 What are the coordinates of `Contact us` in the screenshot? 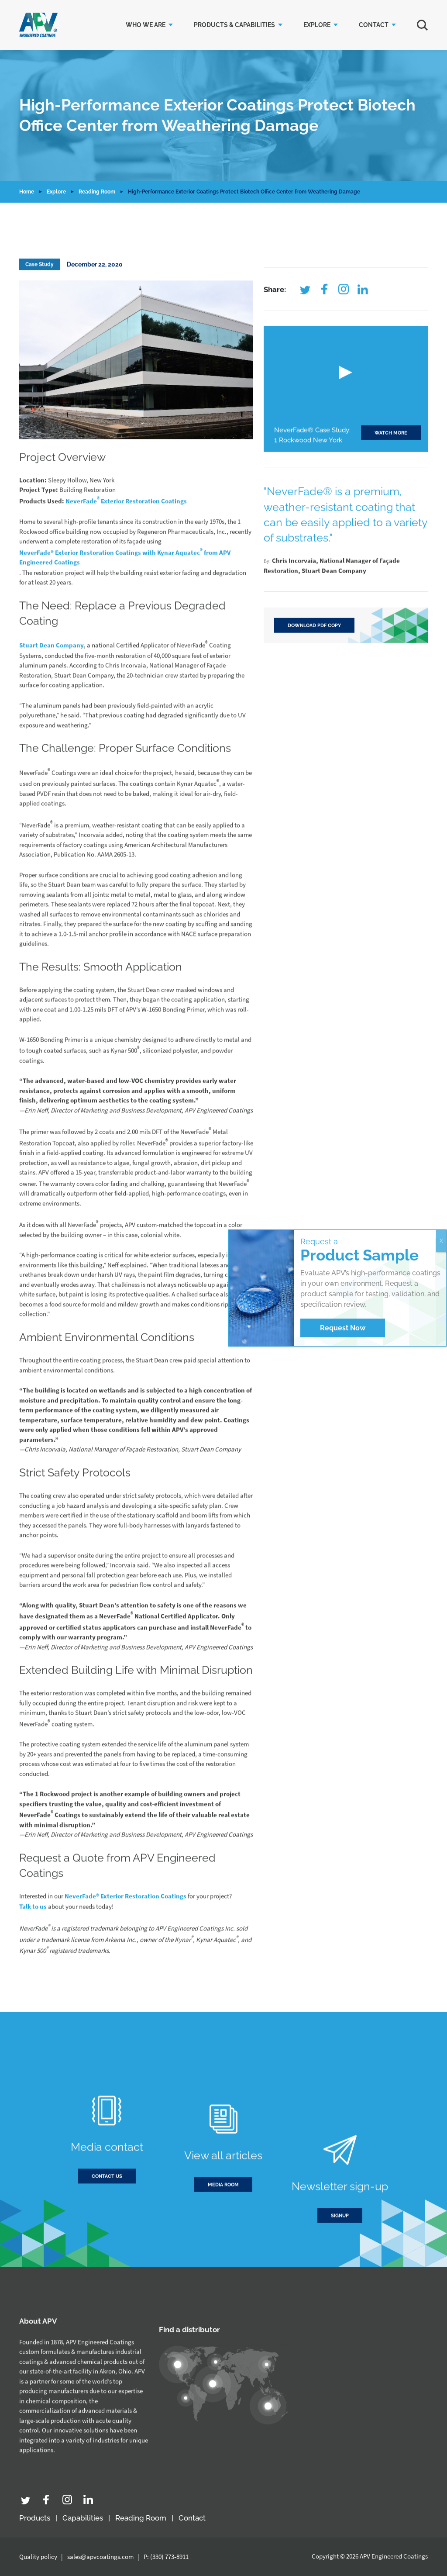 It's located at (107, 2216).